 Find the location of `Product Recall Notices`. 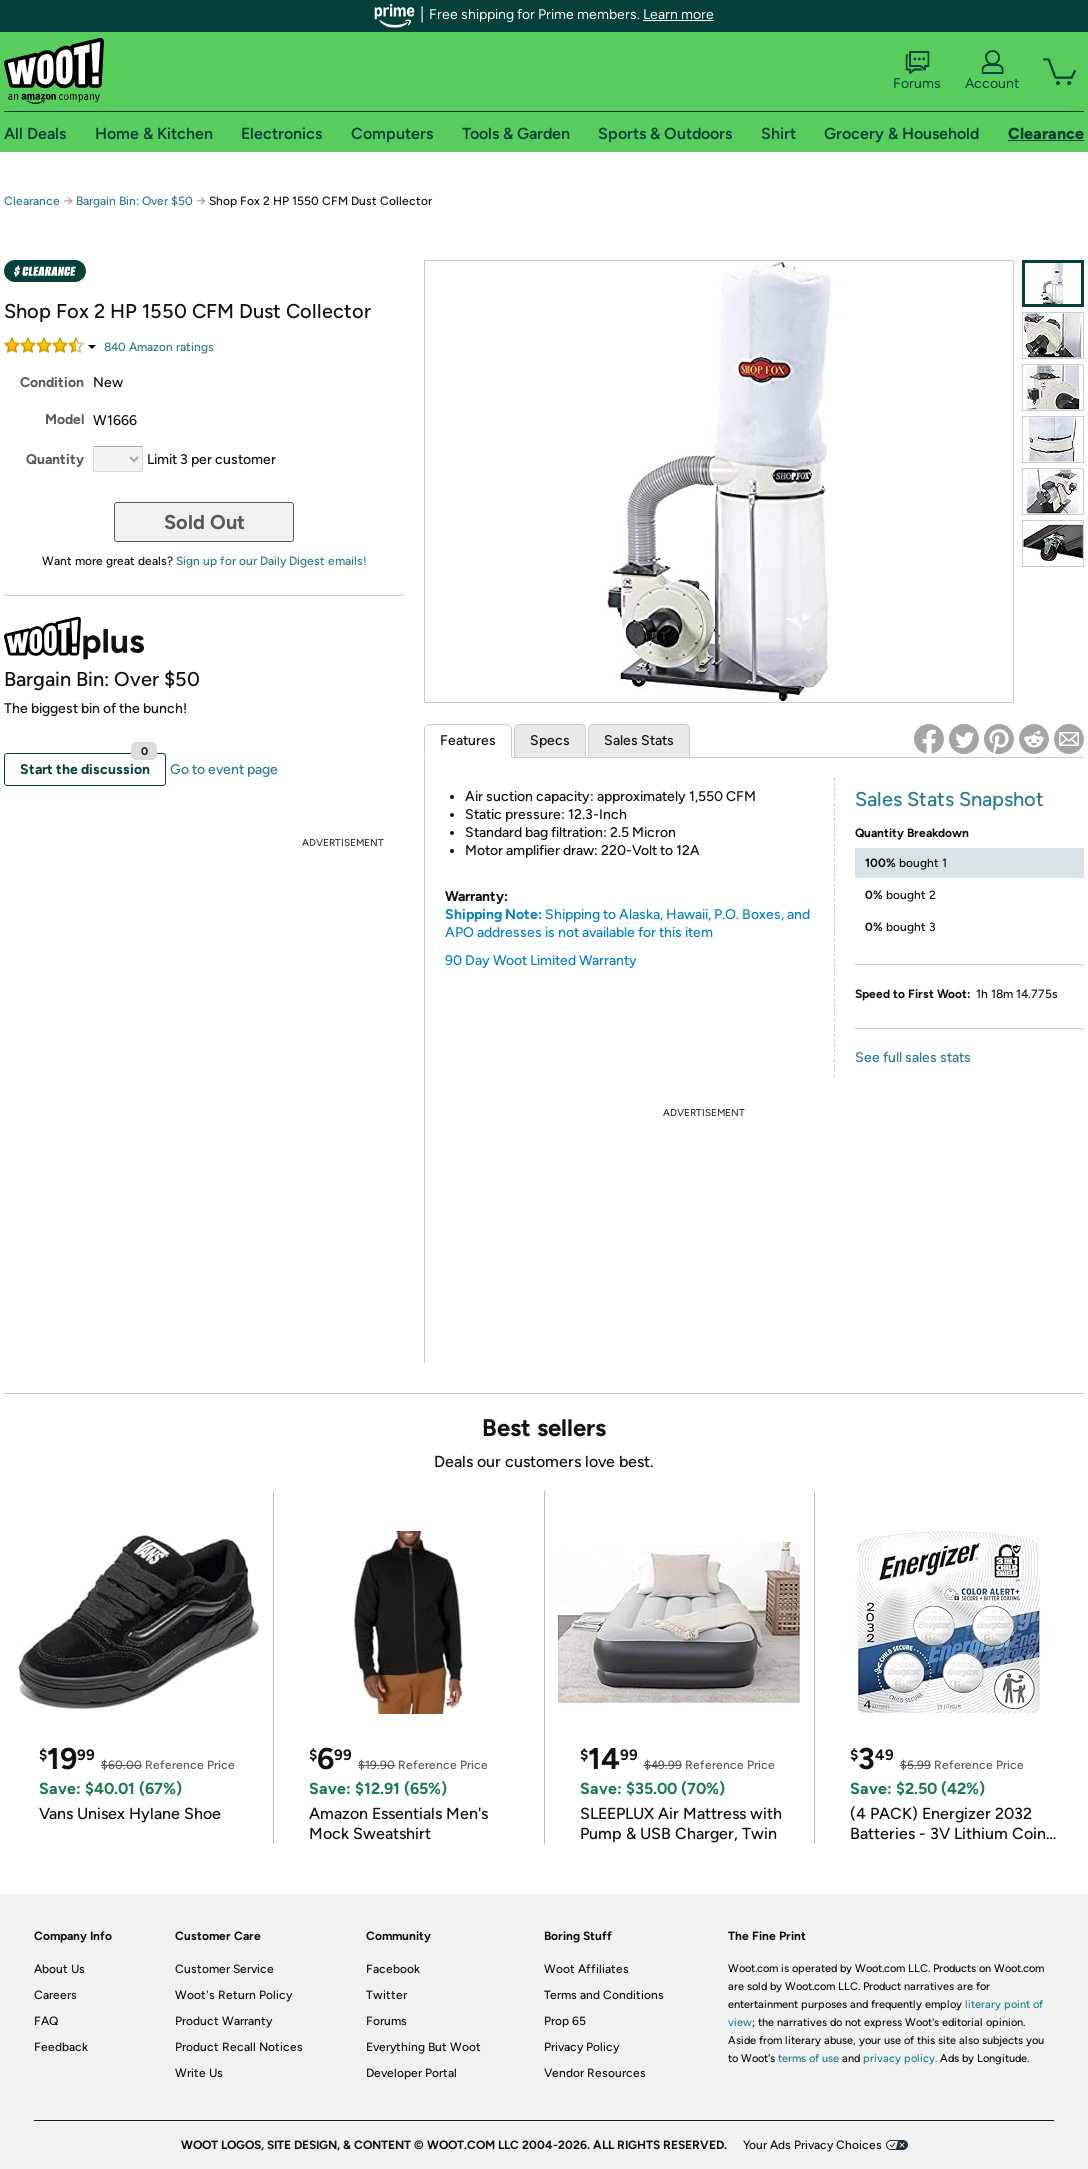

Product Recall Notices is located at coordinates (239, 2047).